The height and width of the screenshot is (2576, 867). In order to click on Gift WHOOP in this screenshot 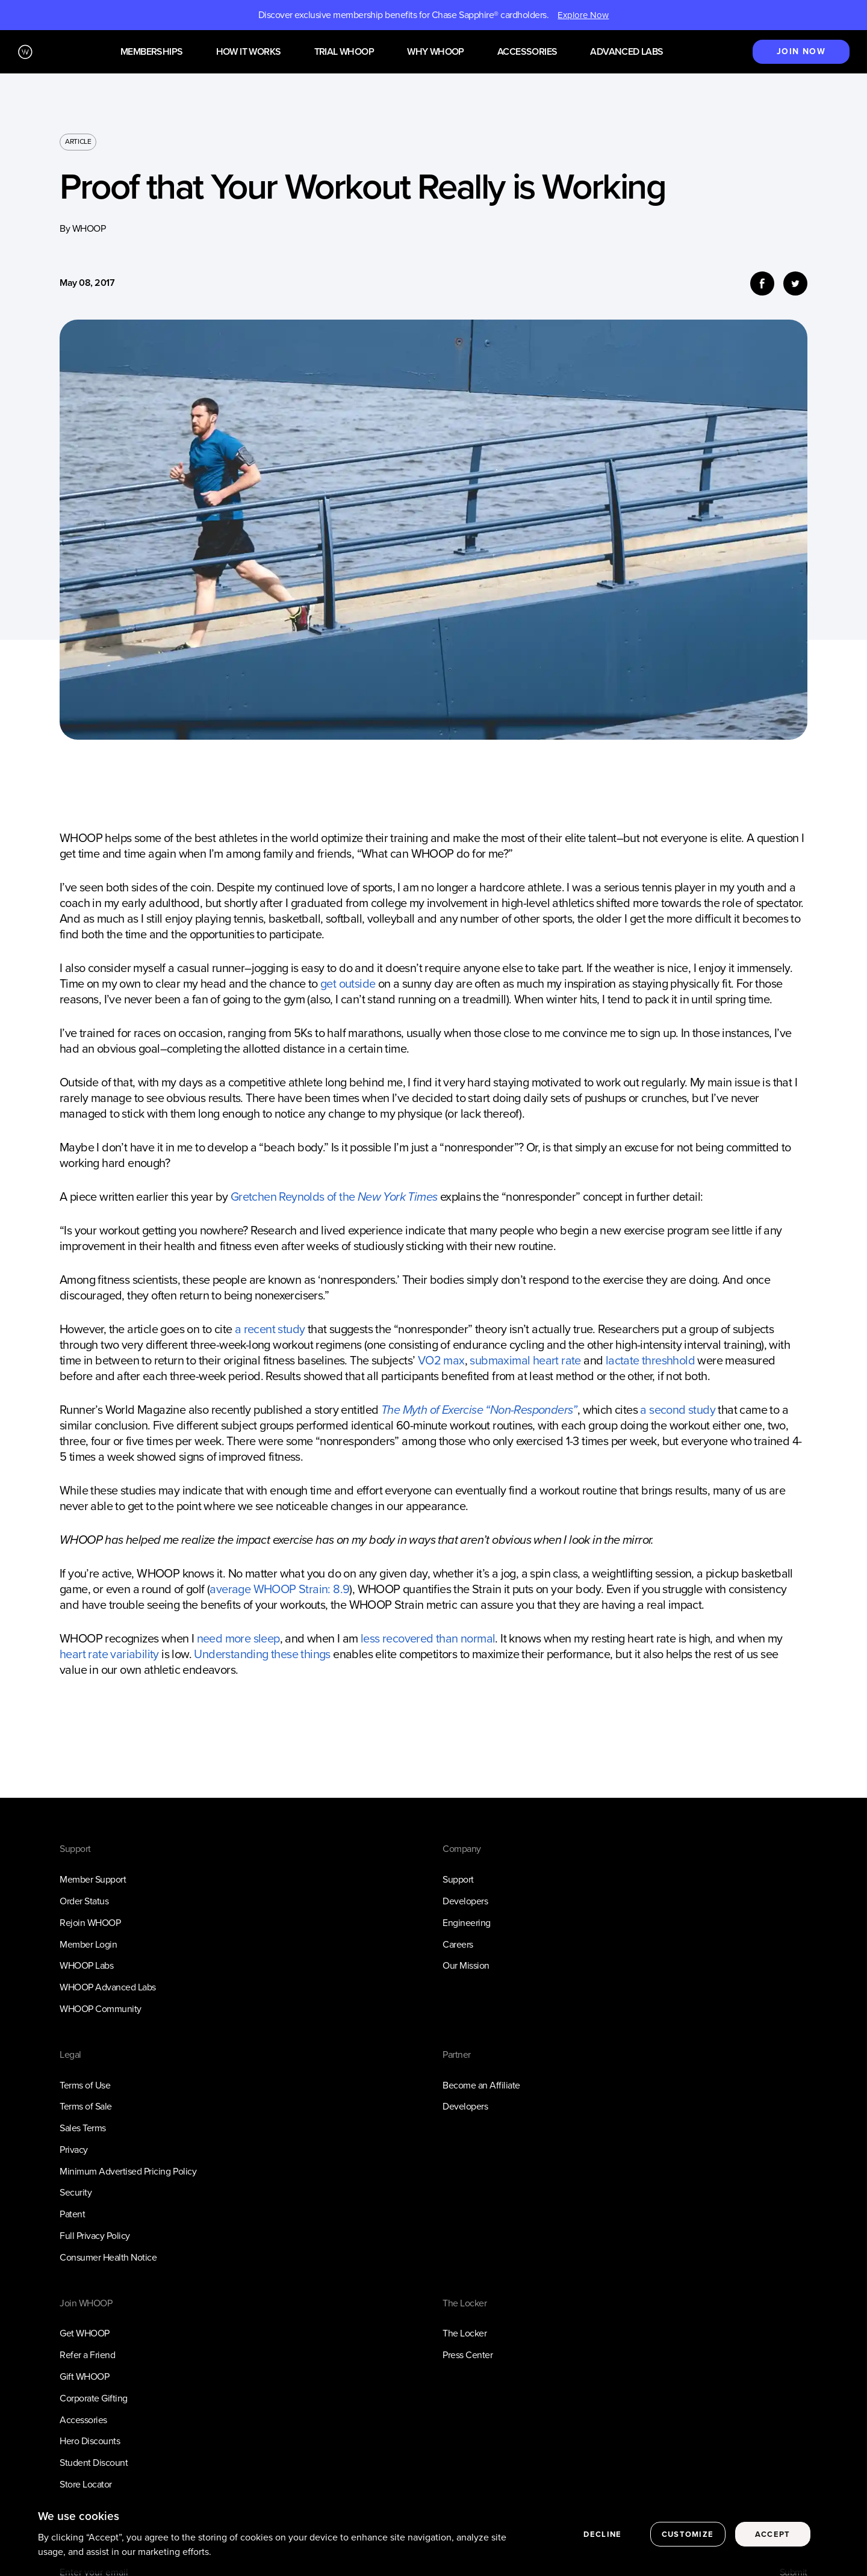, I will do `click(84, 2376)`.